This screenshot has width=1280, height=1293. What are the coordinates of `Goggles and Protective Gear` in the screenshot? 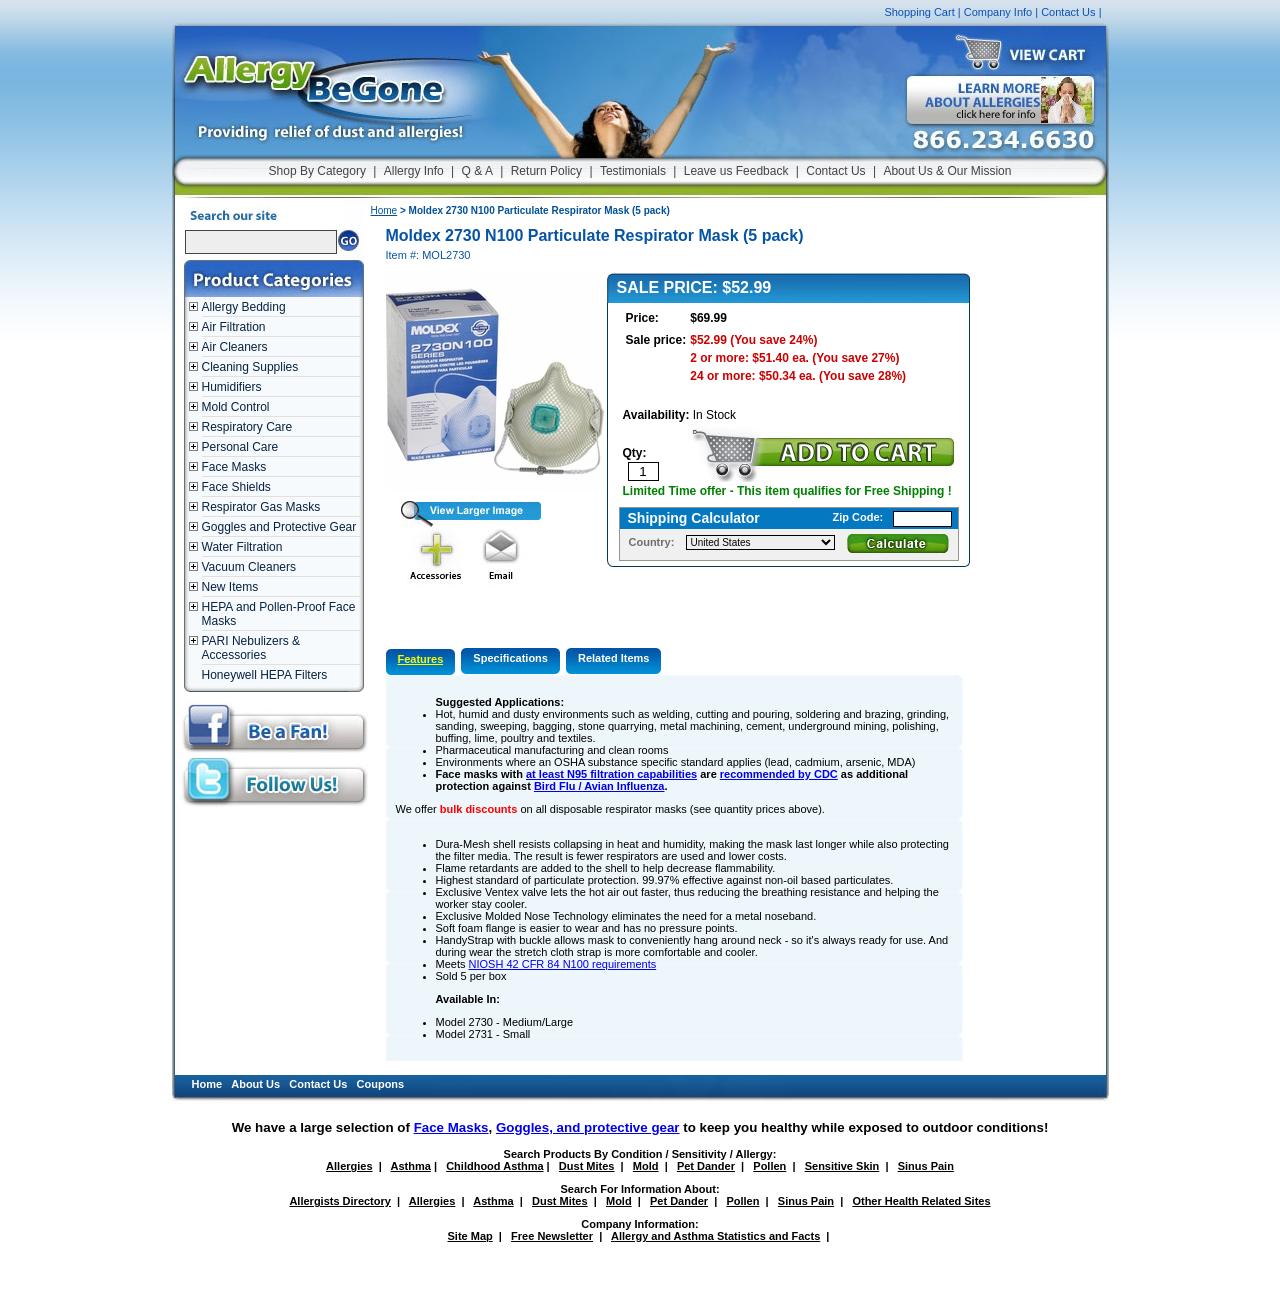 It's located at (279, 527).